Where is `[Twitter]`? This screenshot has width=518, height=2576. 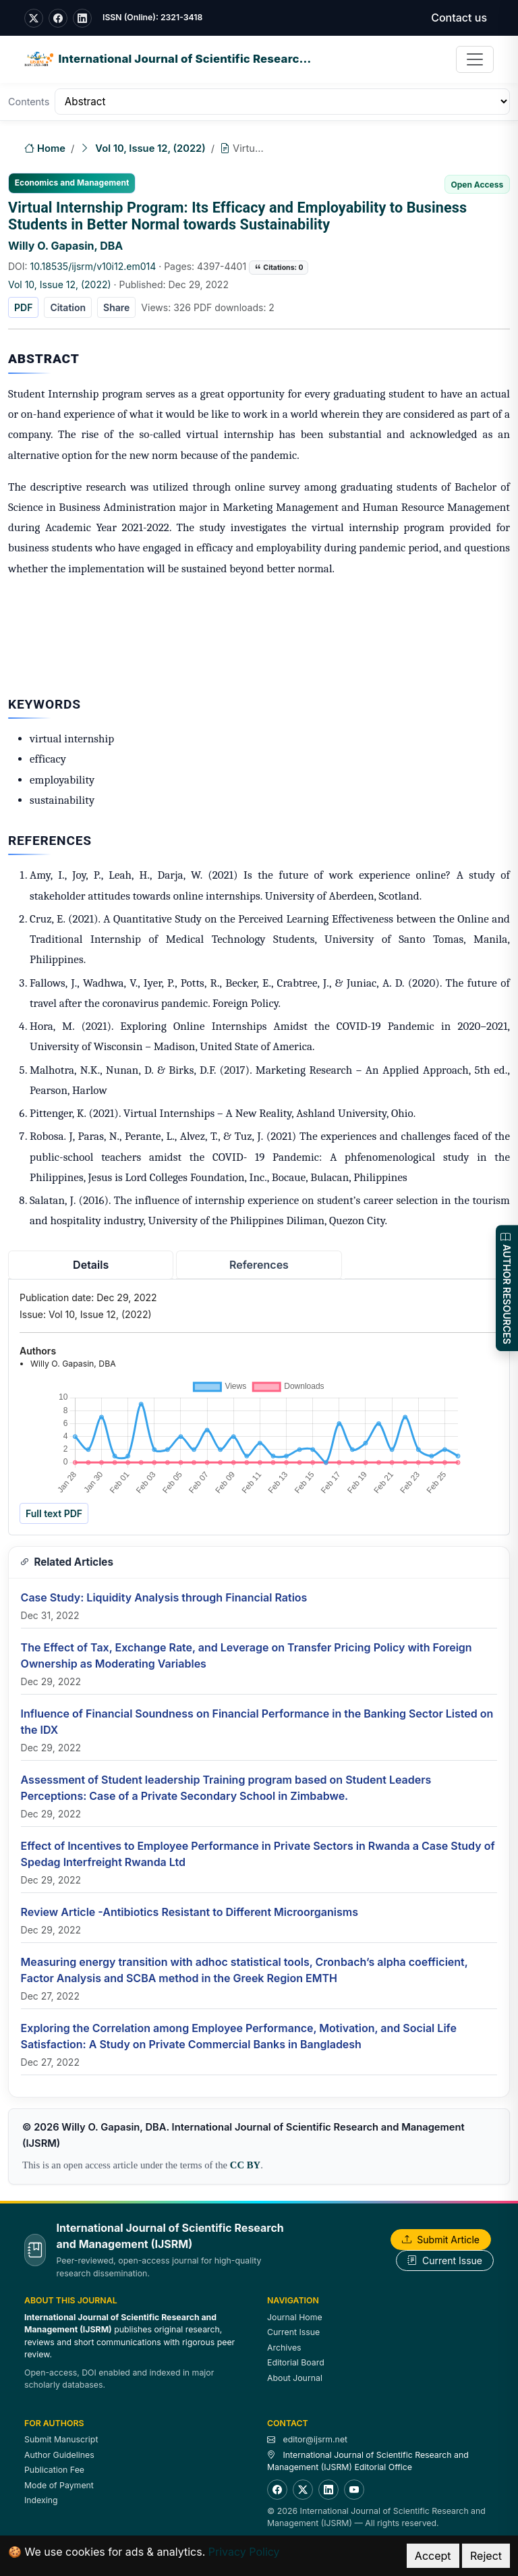 [Twitter] is located at coordinates (303, 2489).